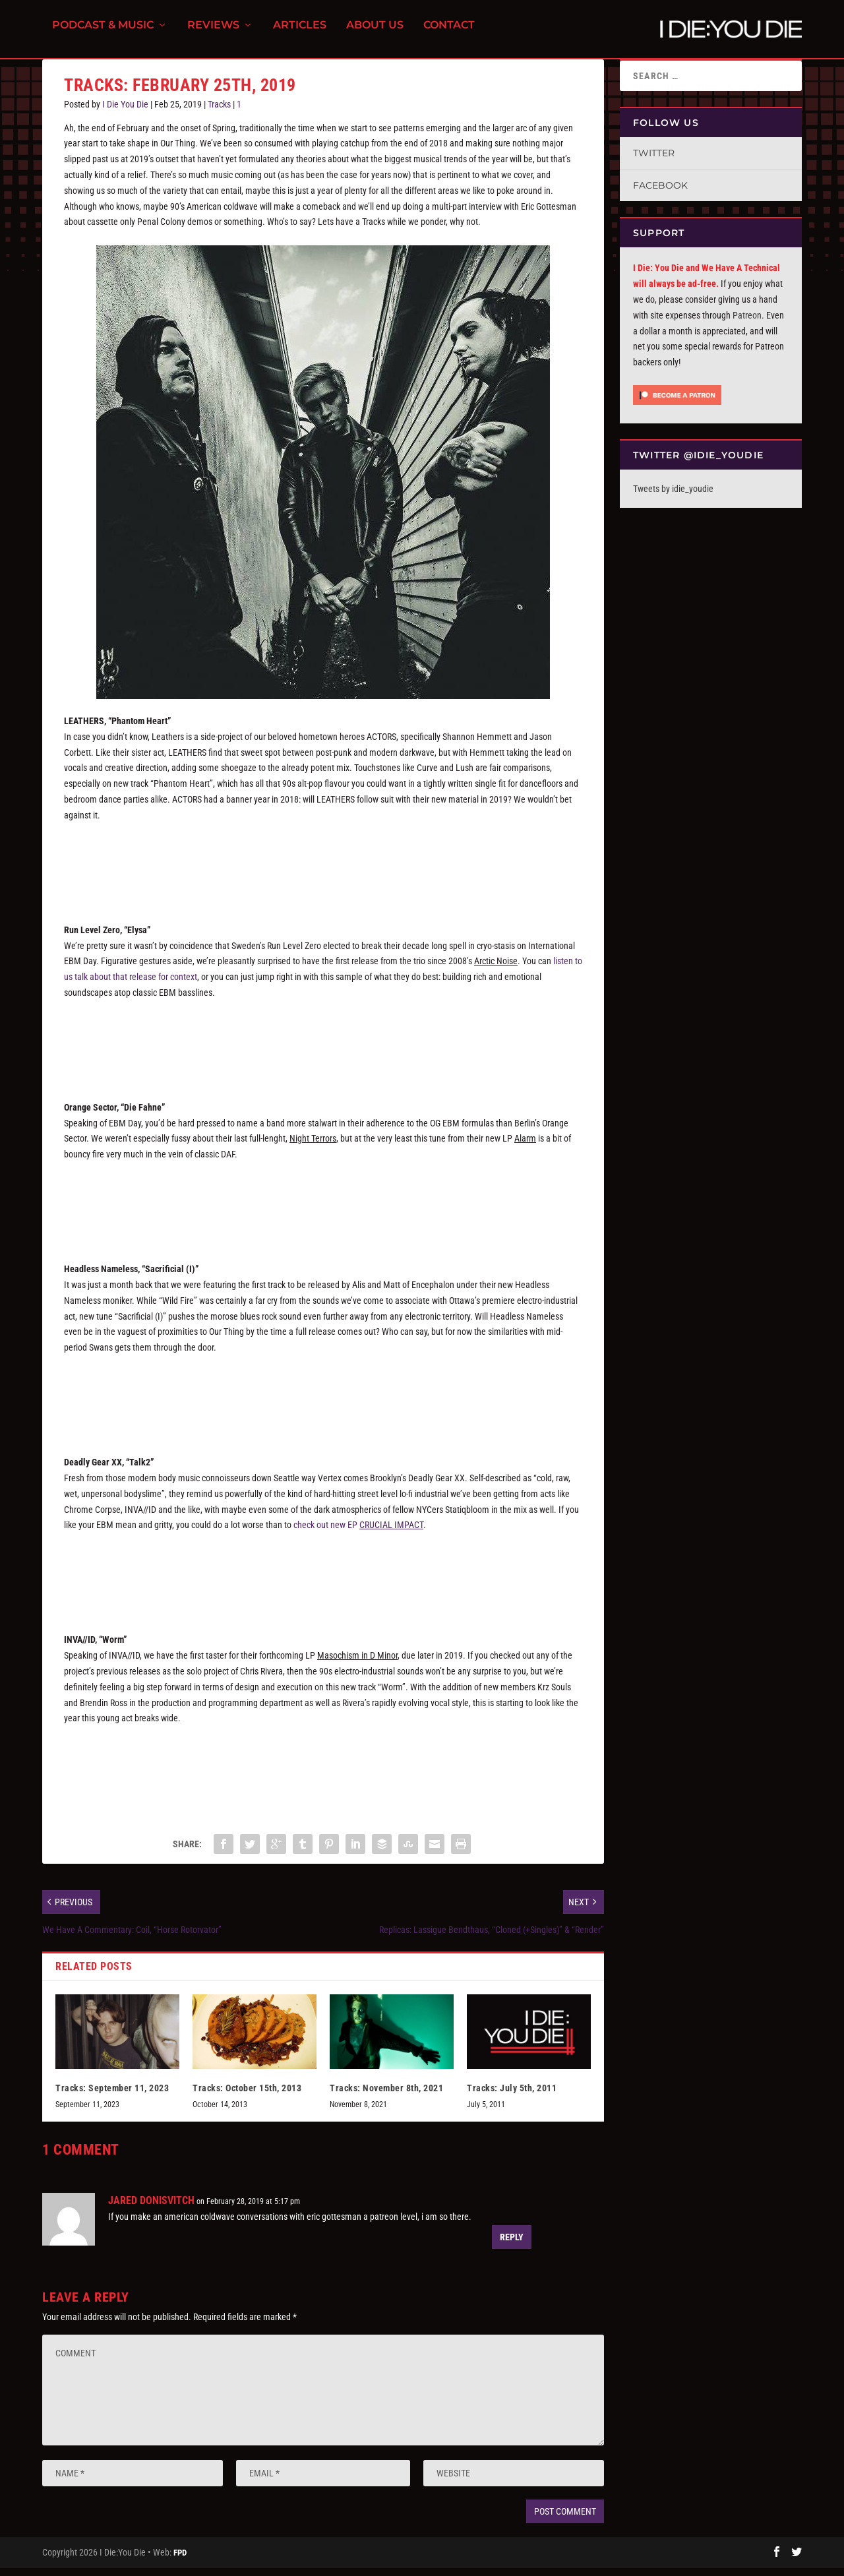 This screenshot has height=2576, width=844. I want to click on Tracks, so click(219, 112).